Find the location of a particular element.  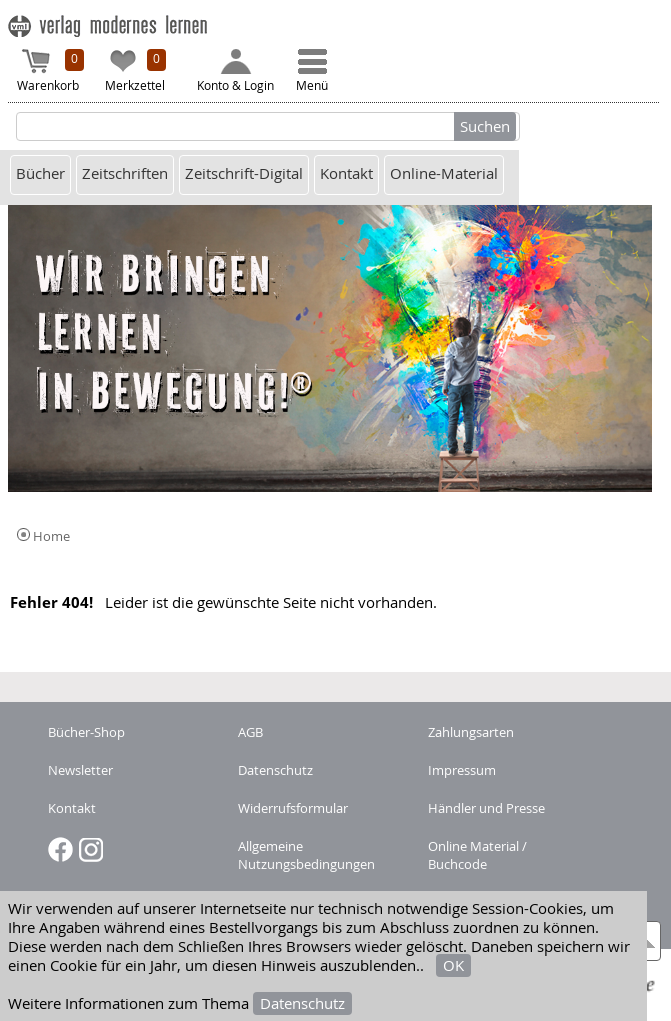

Online Material / Buchcode is located at coordinates (477, 855).